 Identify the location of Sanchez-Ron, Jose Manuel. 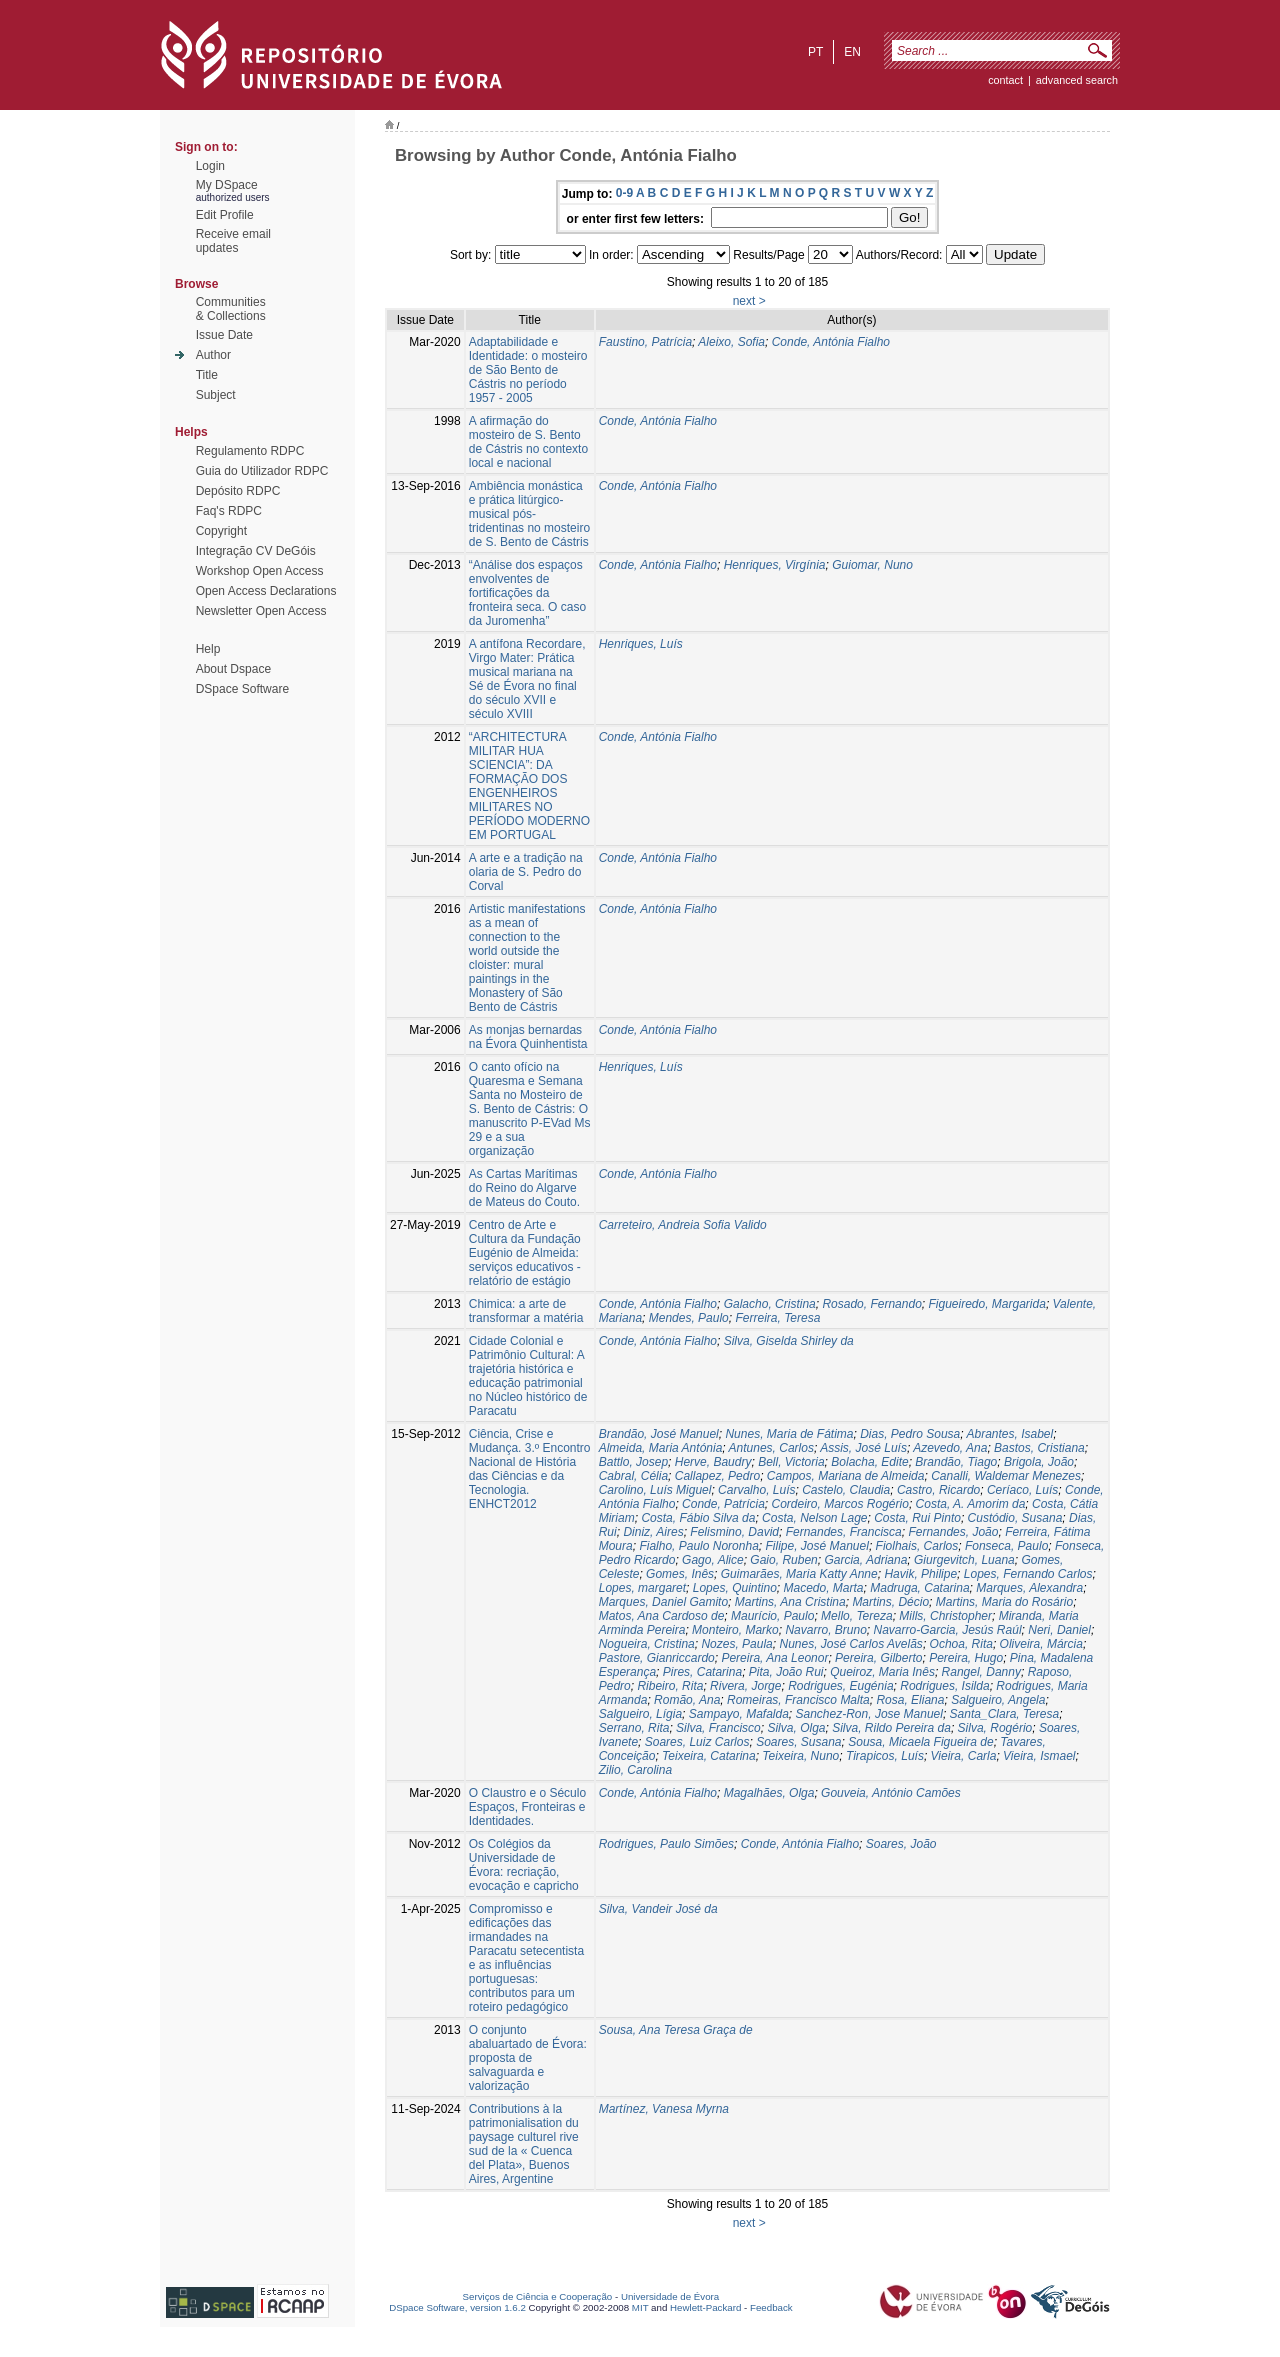
(869, 1714).